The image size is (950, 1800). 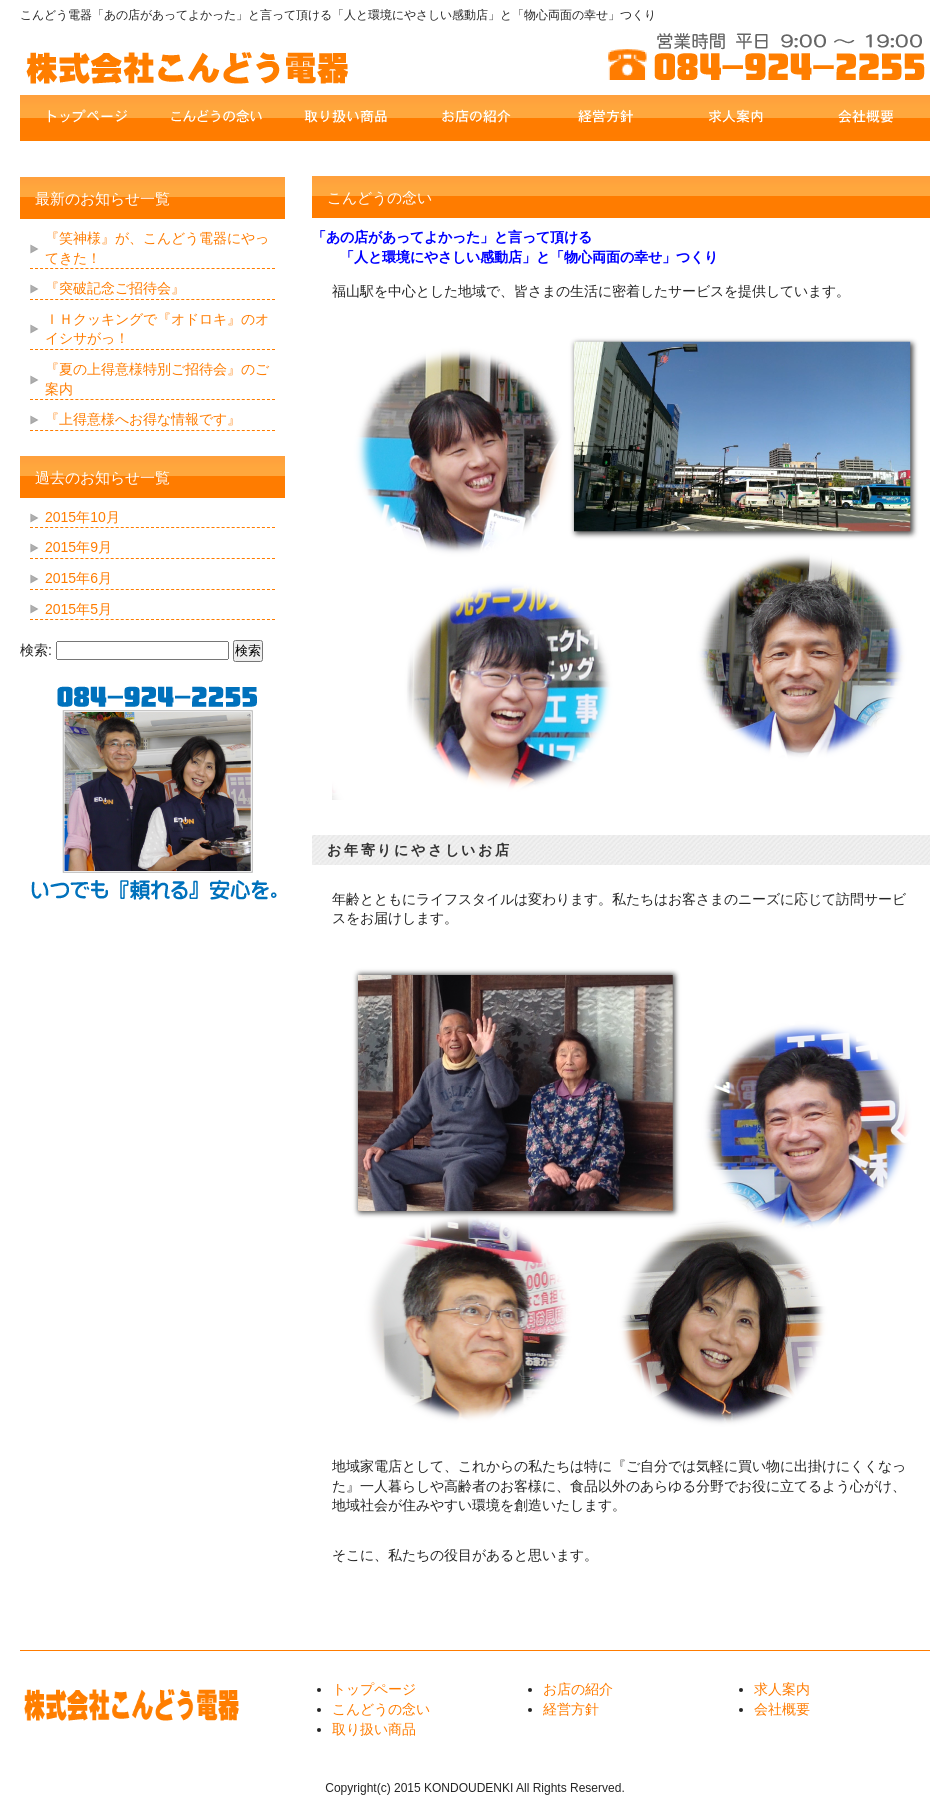 I want to click on 会社概要, so click(x=782, y=1709).